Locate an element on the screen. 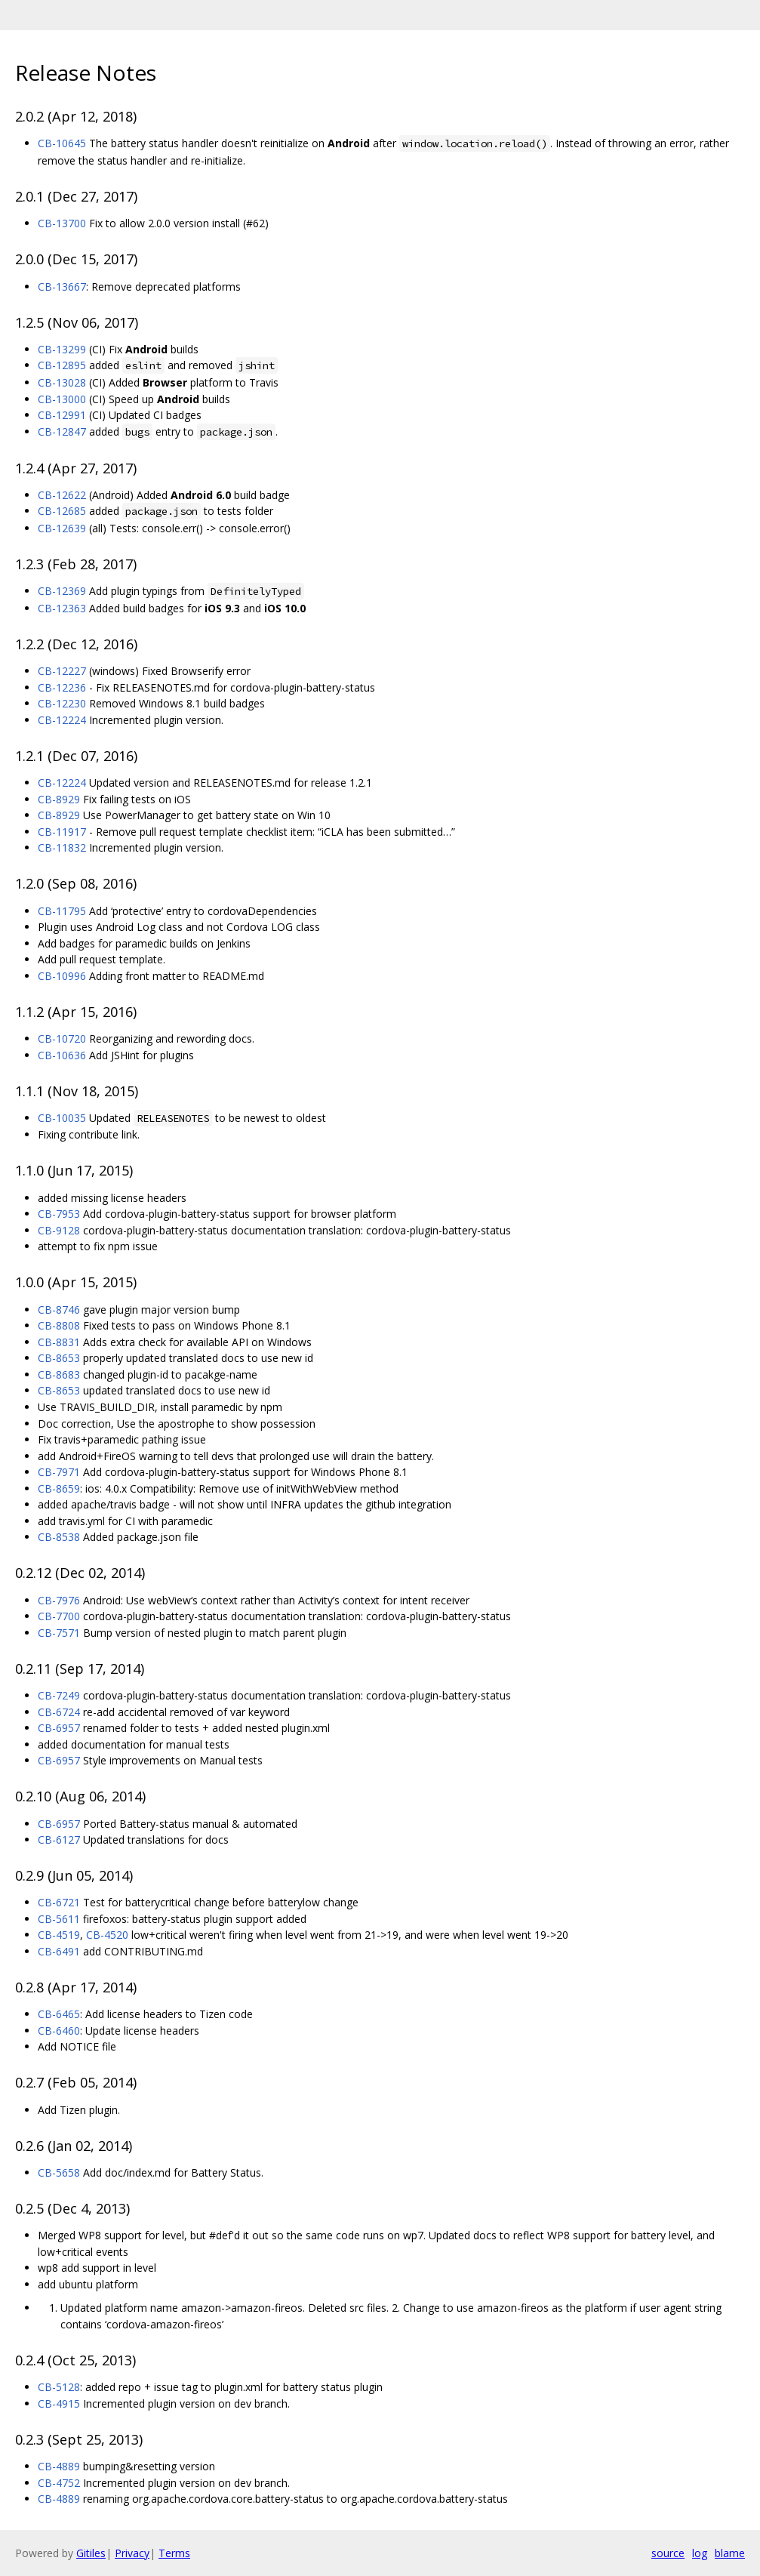 This screenshot has width=760, height=2576. Privacy is located at coordinates (132, 2553).